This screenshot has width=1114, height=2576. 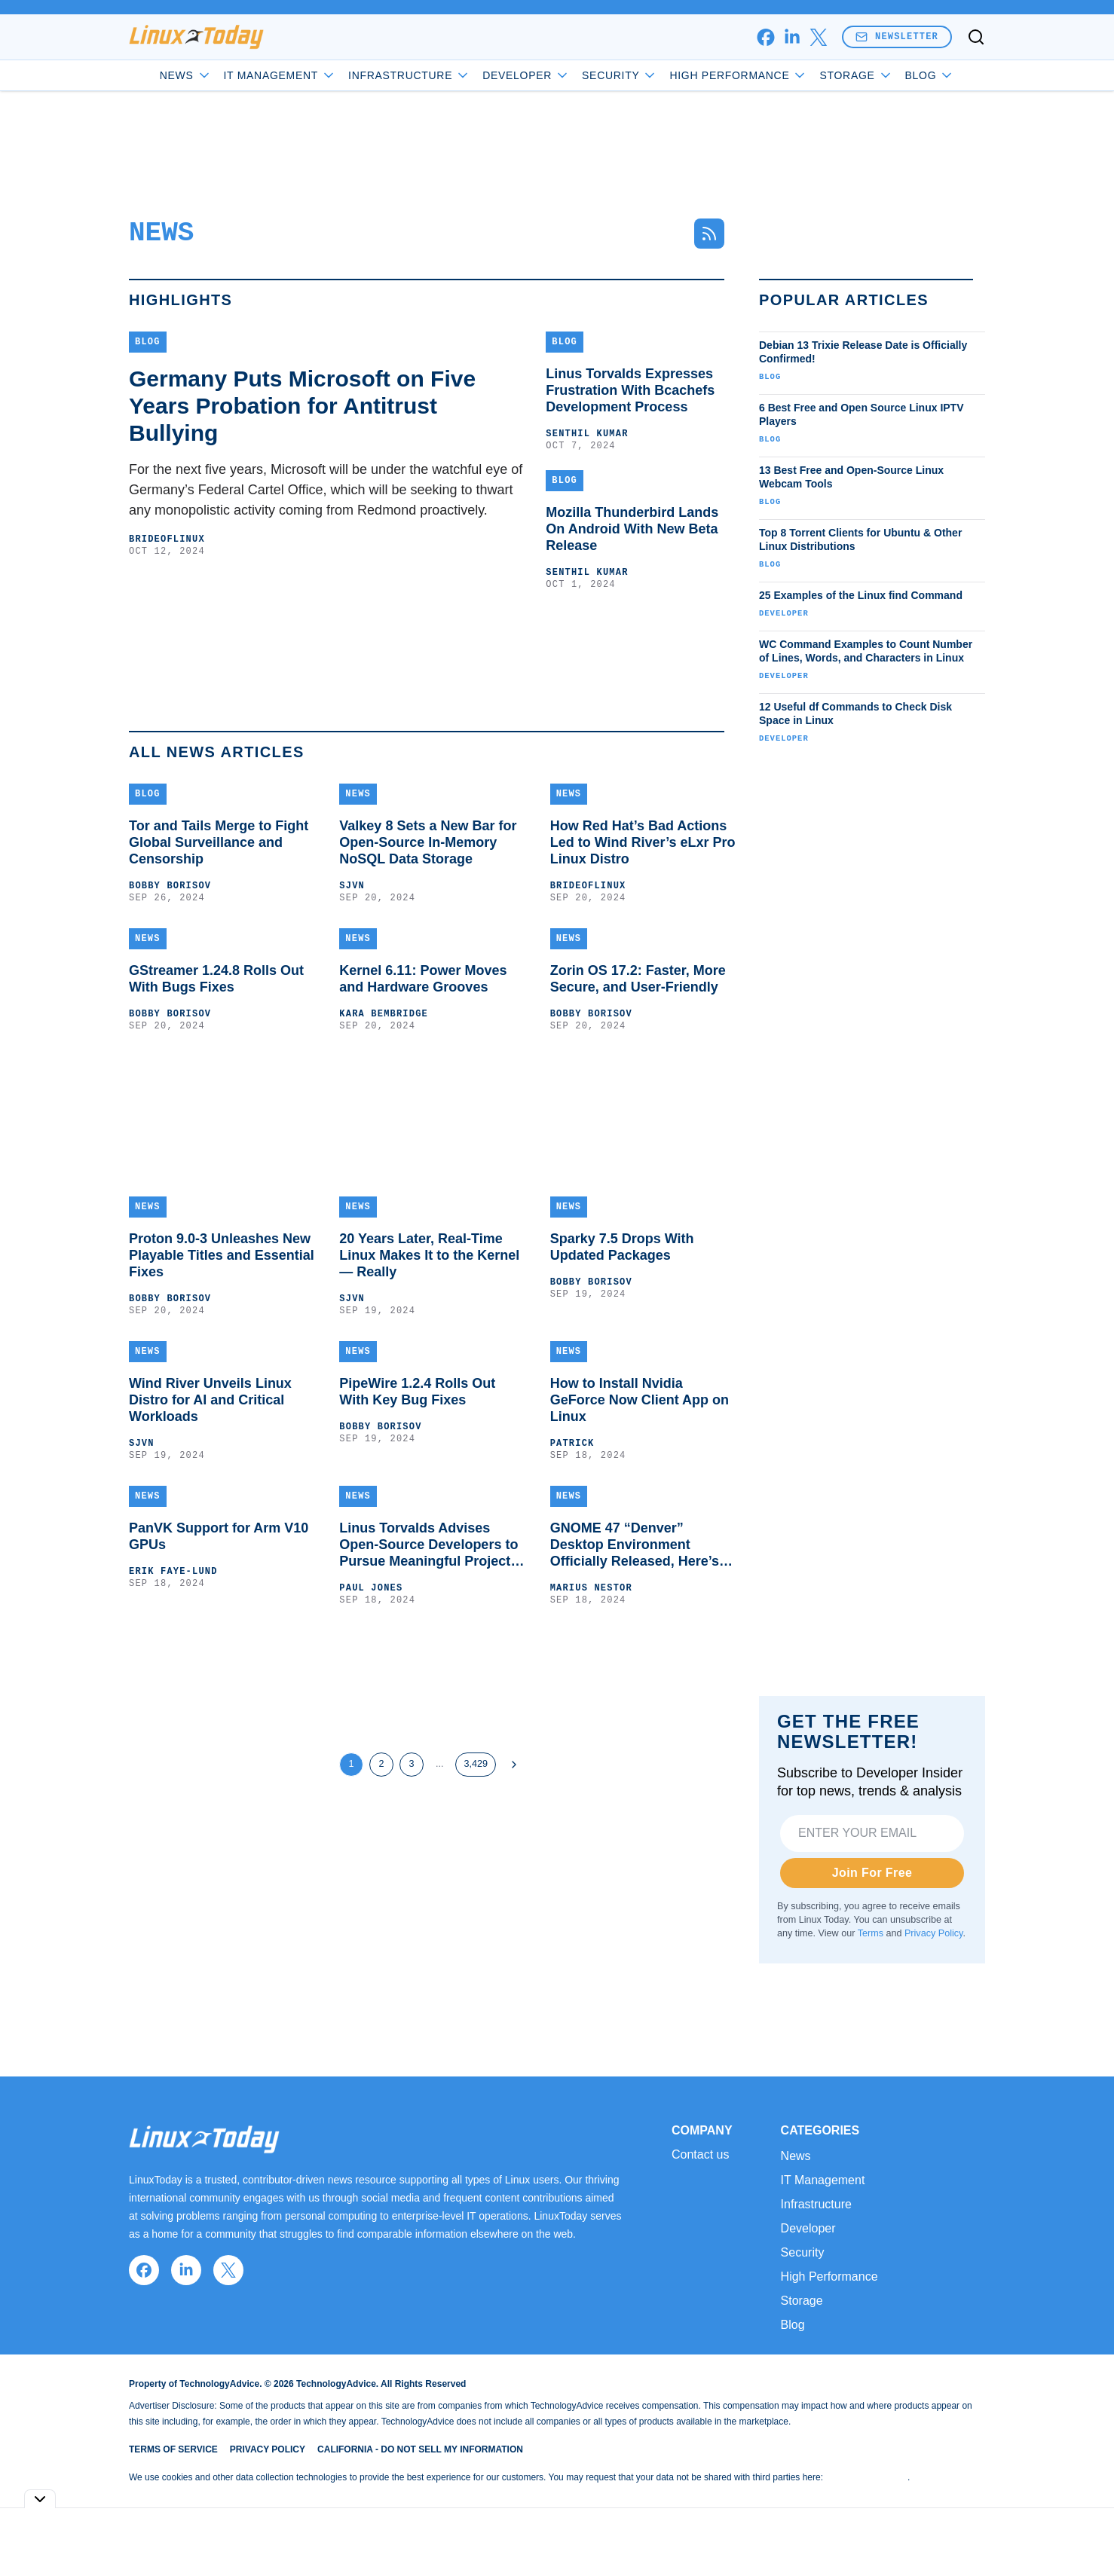 What do you see at coordinates (218, 842) in the screenshot?
I see `Tor and Tails Merge to Fight Global Surveillance and Censorship` at bounding box center [218, 842].